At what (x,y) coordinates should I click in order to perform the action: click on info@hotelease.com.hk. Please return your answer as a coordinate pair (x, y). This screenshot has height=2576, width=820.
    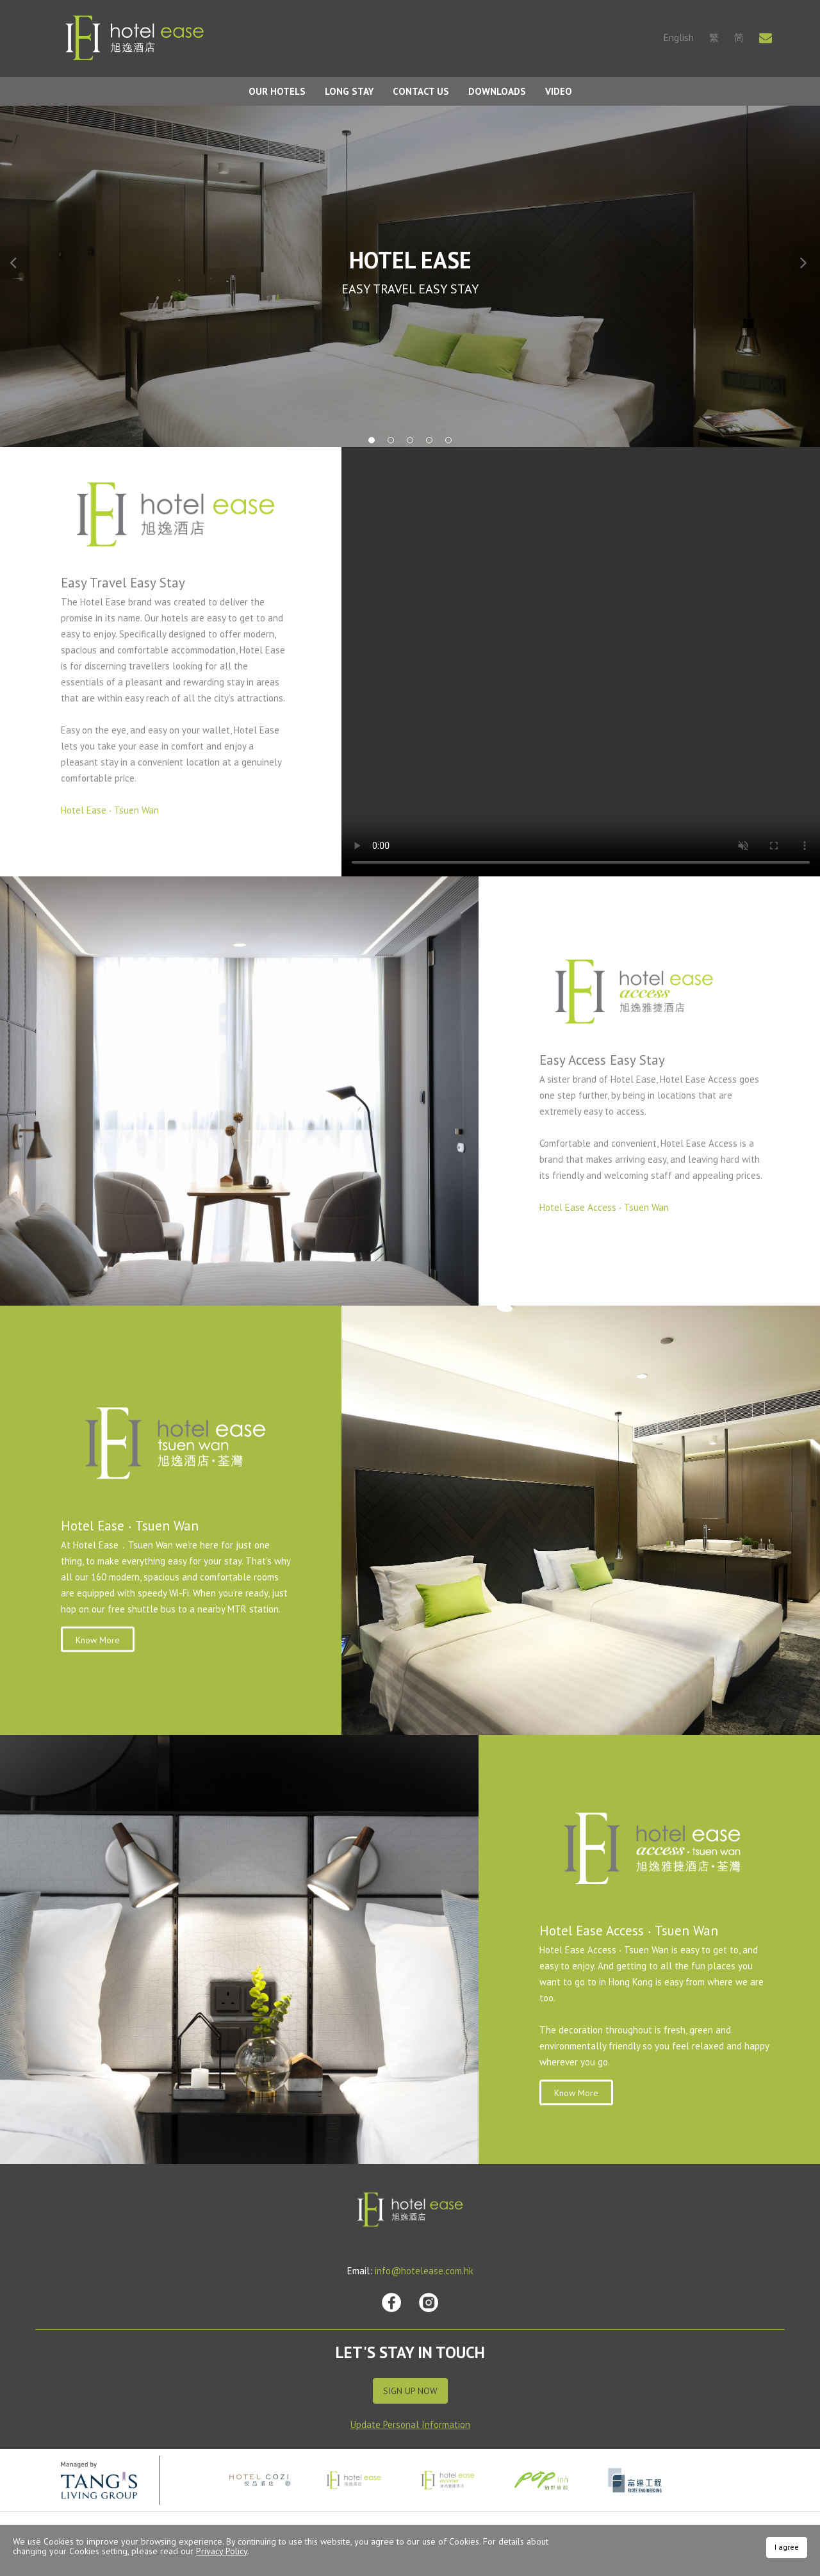
    Looking at the image, I should click on (424, 2271).